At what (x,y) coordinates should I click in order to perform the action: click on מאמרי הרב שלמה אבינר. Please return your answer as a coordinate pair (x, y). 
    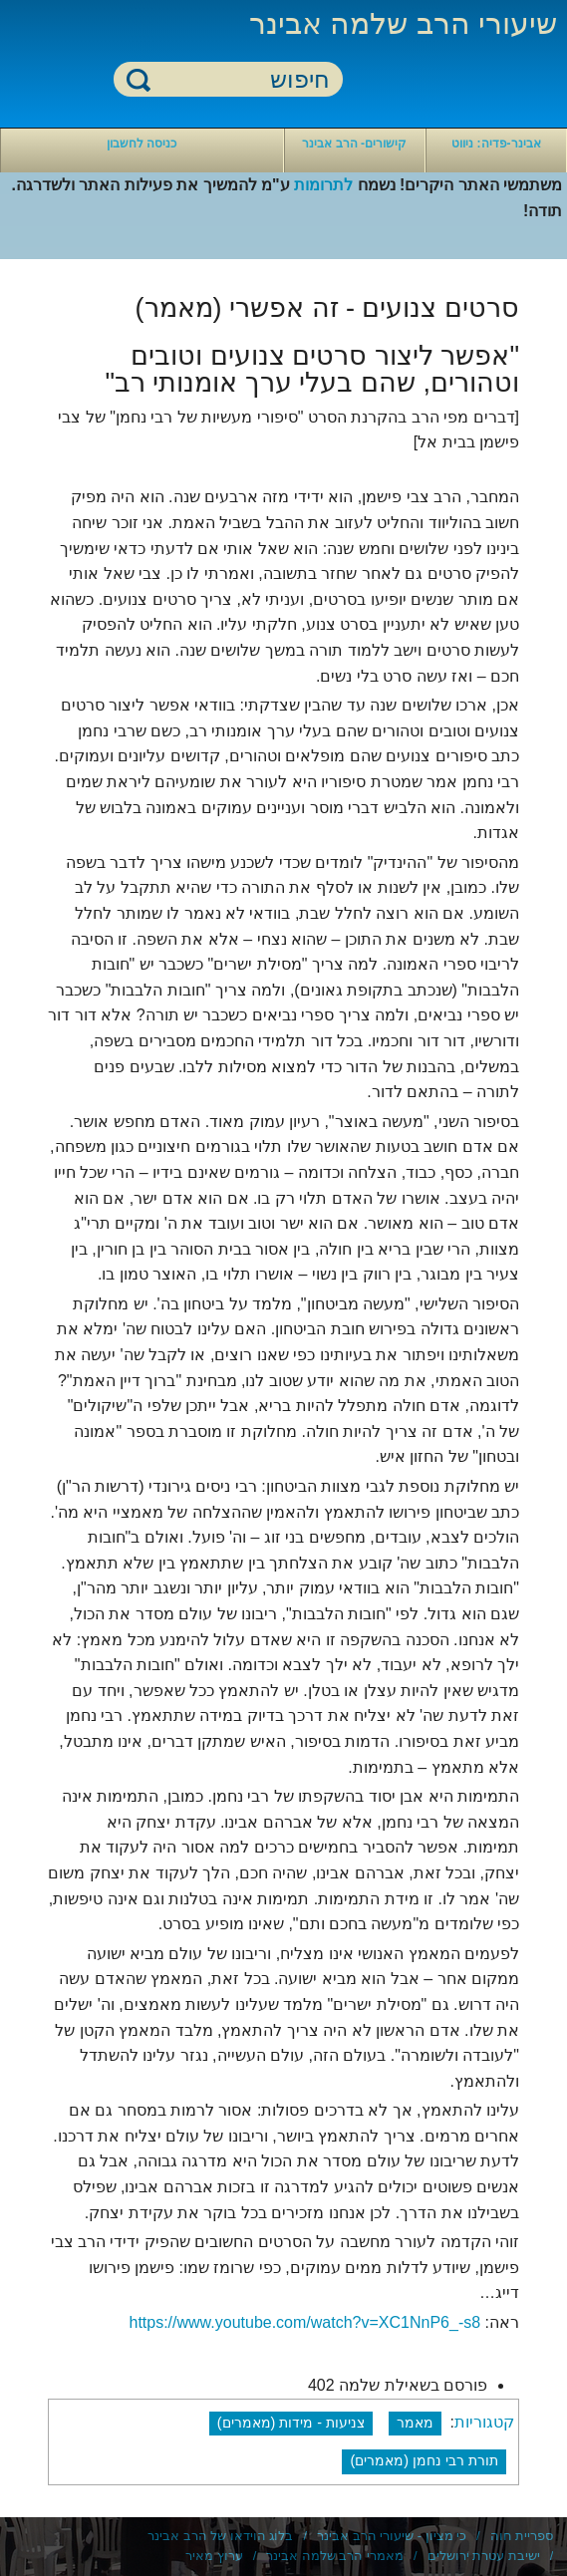
    Looking at the image, I should click on (335, 2555).